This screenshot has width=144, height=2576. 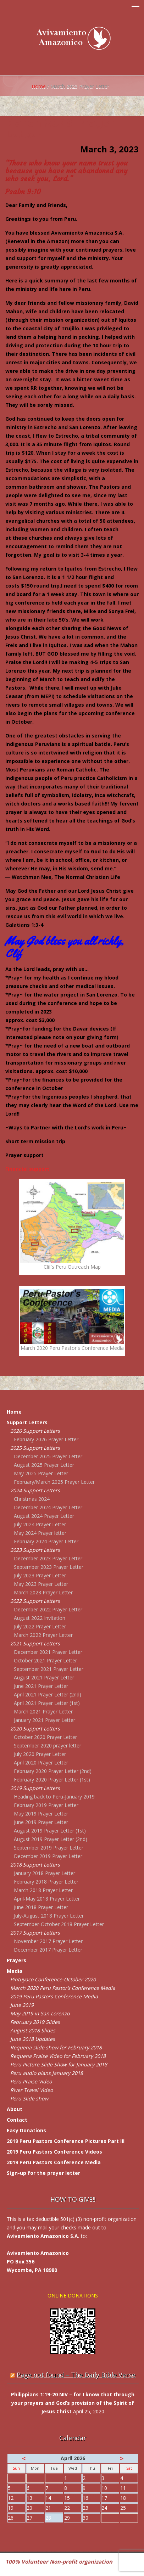 What do you see at coordinates (47, 1703) in the screenshot?
I see `April 2021 Prayer Letter (1st)` at bounding box center [47, 1703].